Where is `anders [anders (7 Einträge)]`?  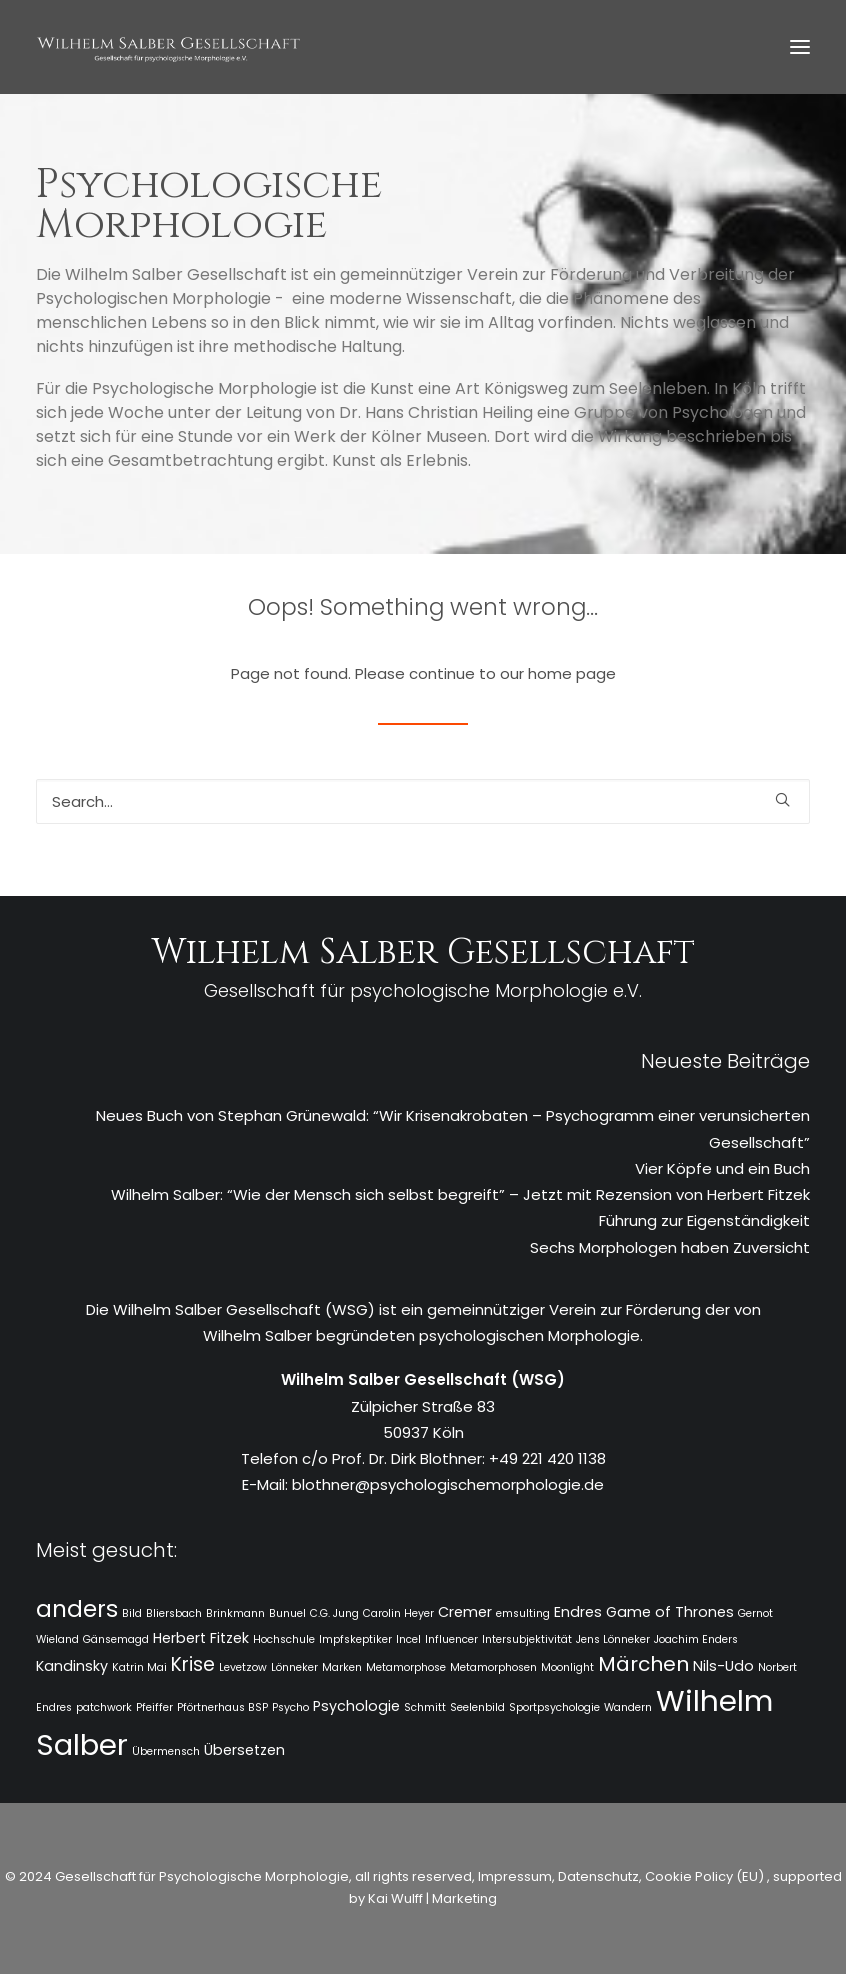 anders [anders (7 Einträge)] is located at coordinates (77, 1609).